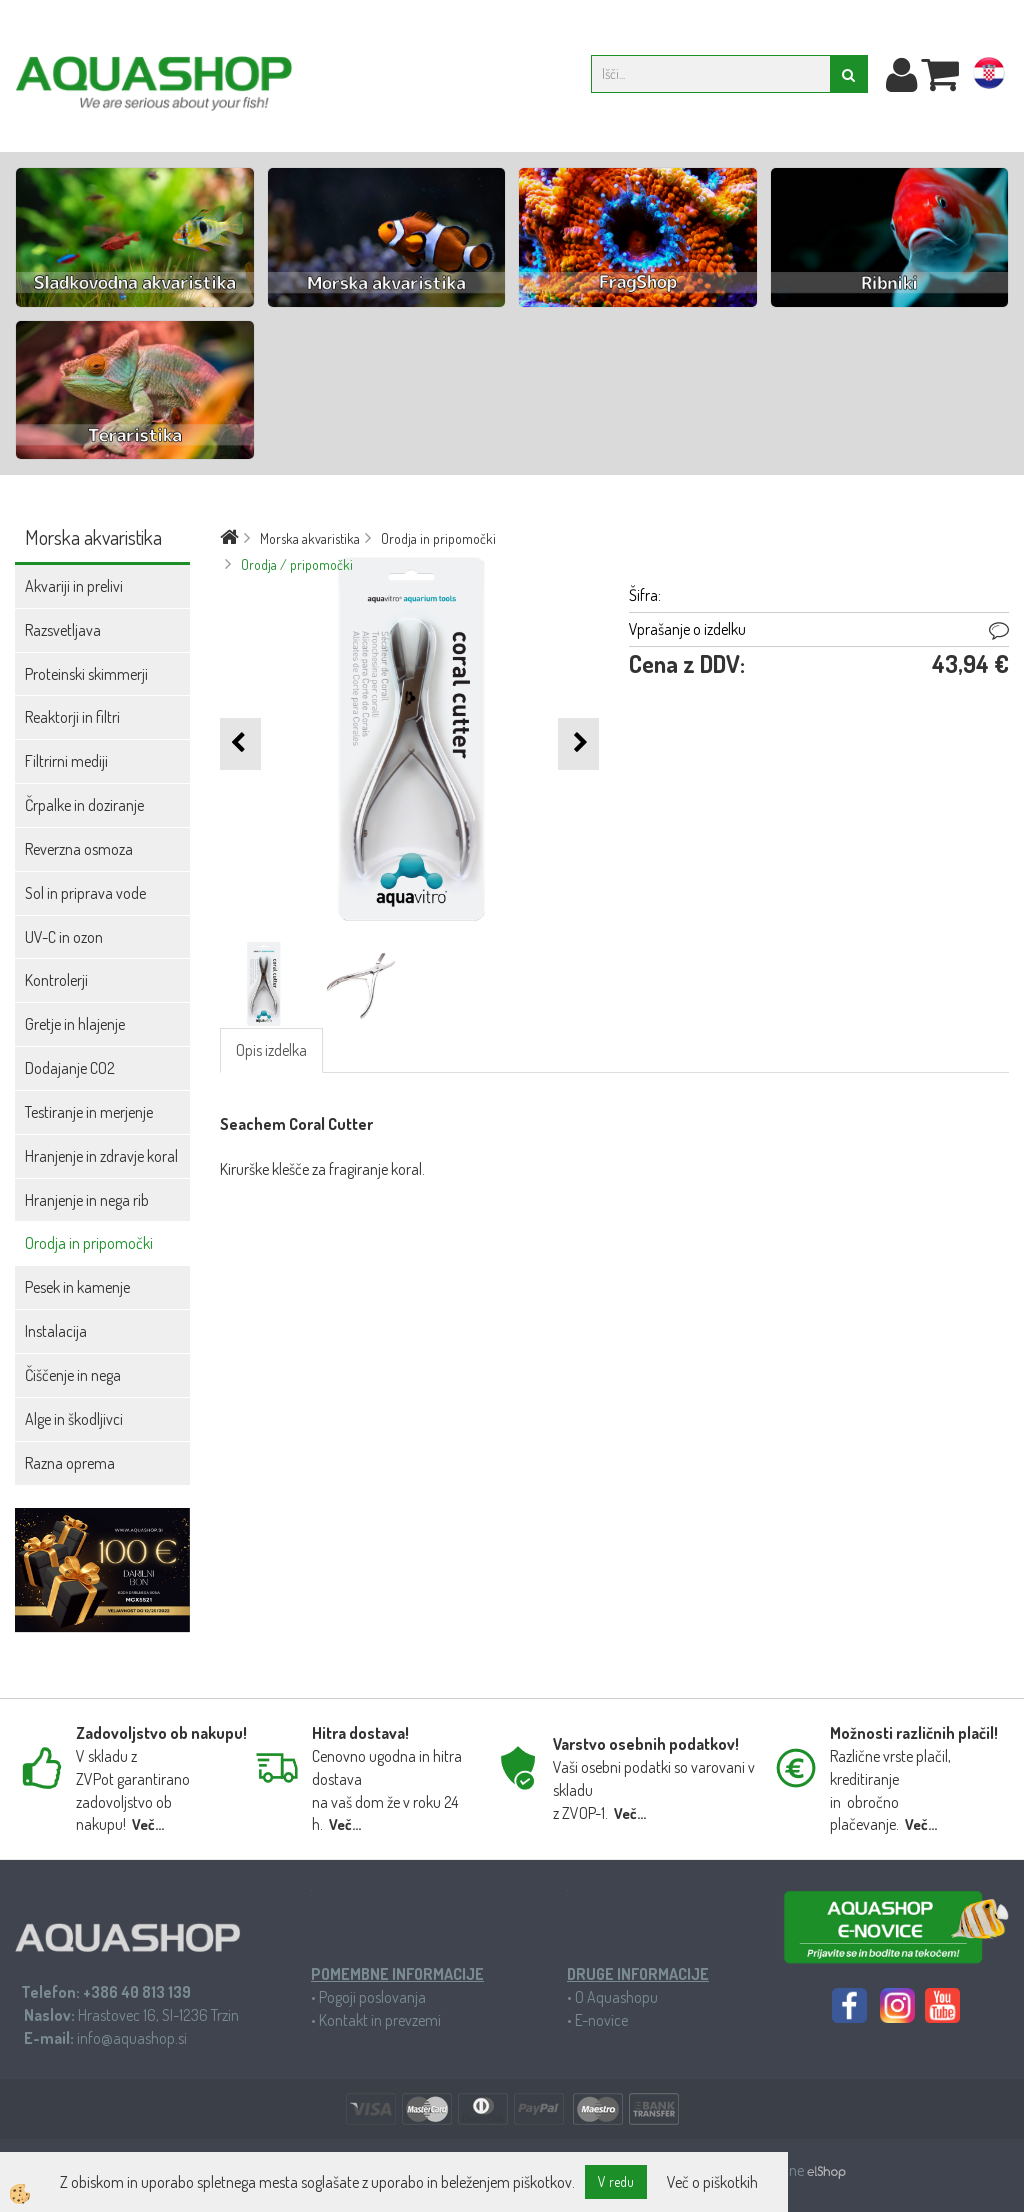  What do you see at coordinates (79, 849) in the screenshot?
I see `Reverzna osmoza` at bounding box center [79, 849].